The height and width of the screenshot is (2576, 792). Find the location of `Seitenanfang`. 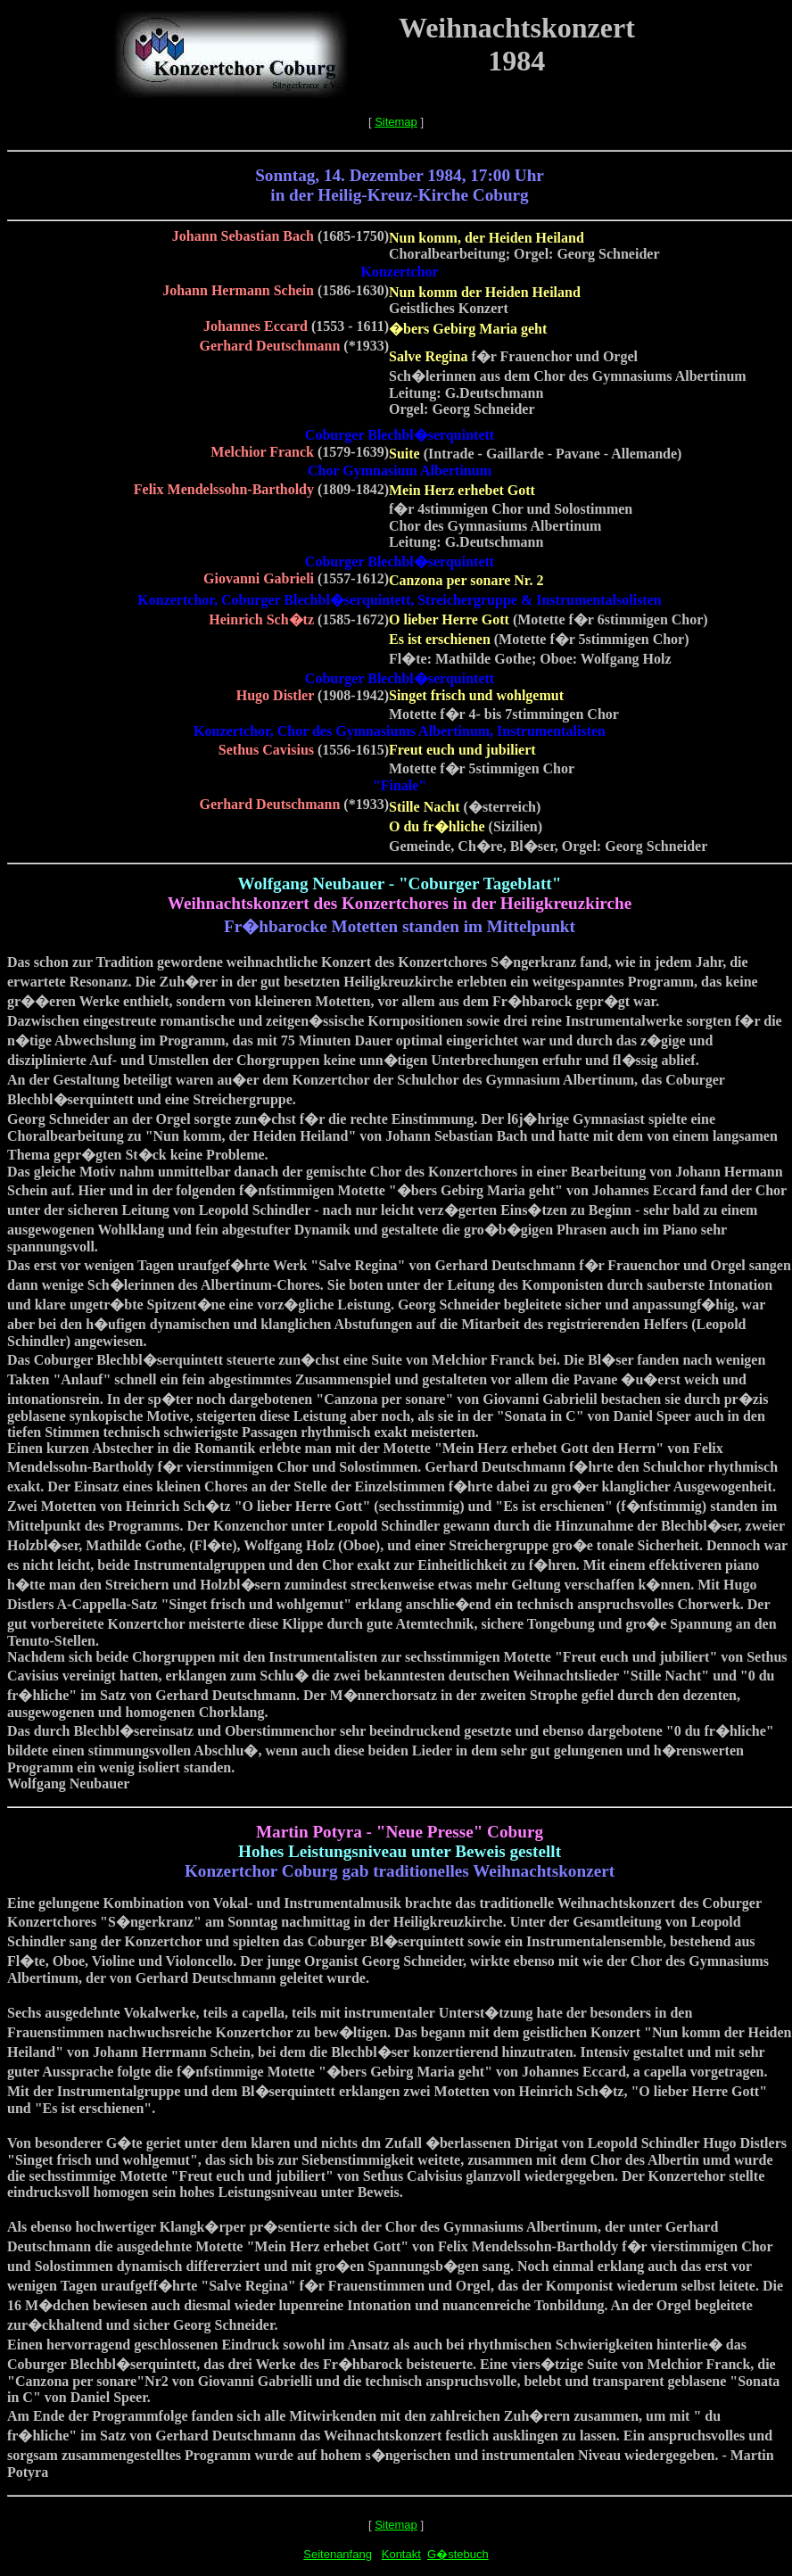

Seitenanfang is located at coordinates (337, 2554).